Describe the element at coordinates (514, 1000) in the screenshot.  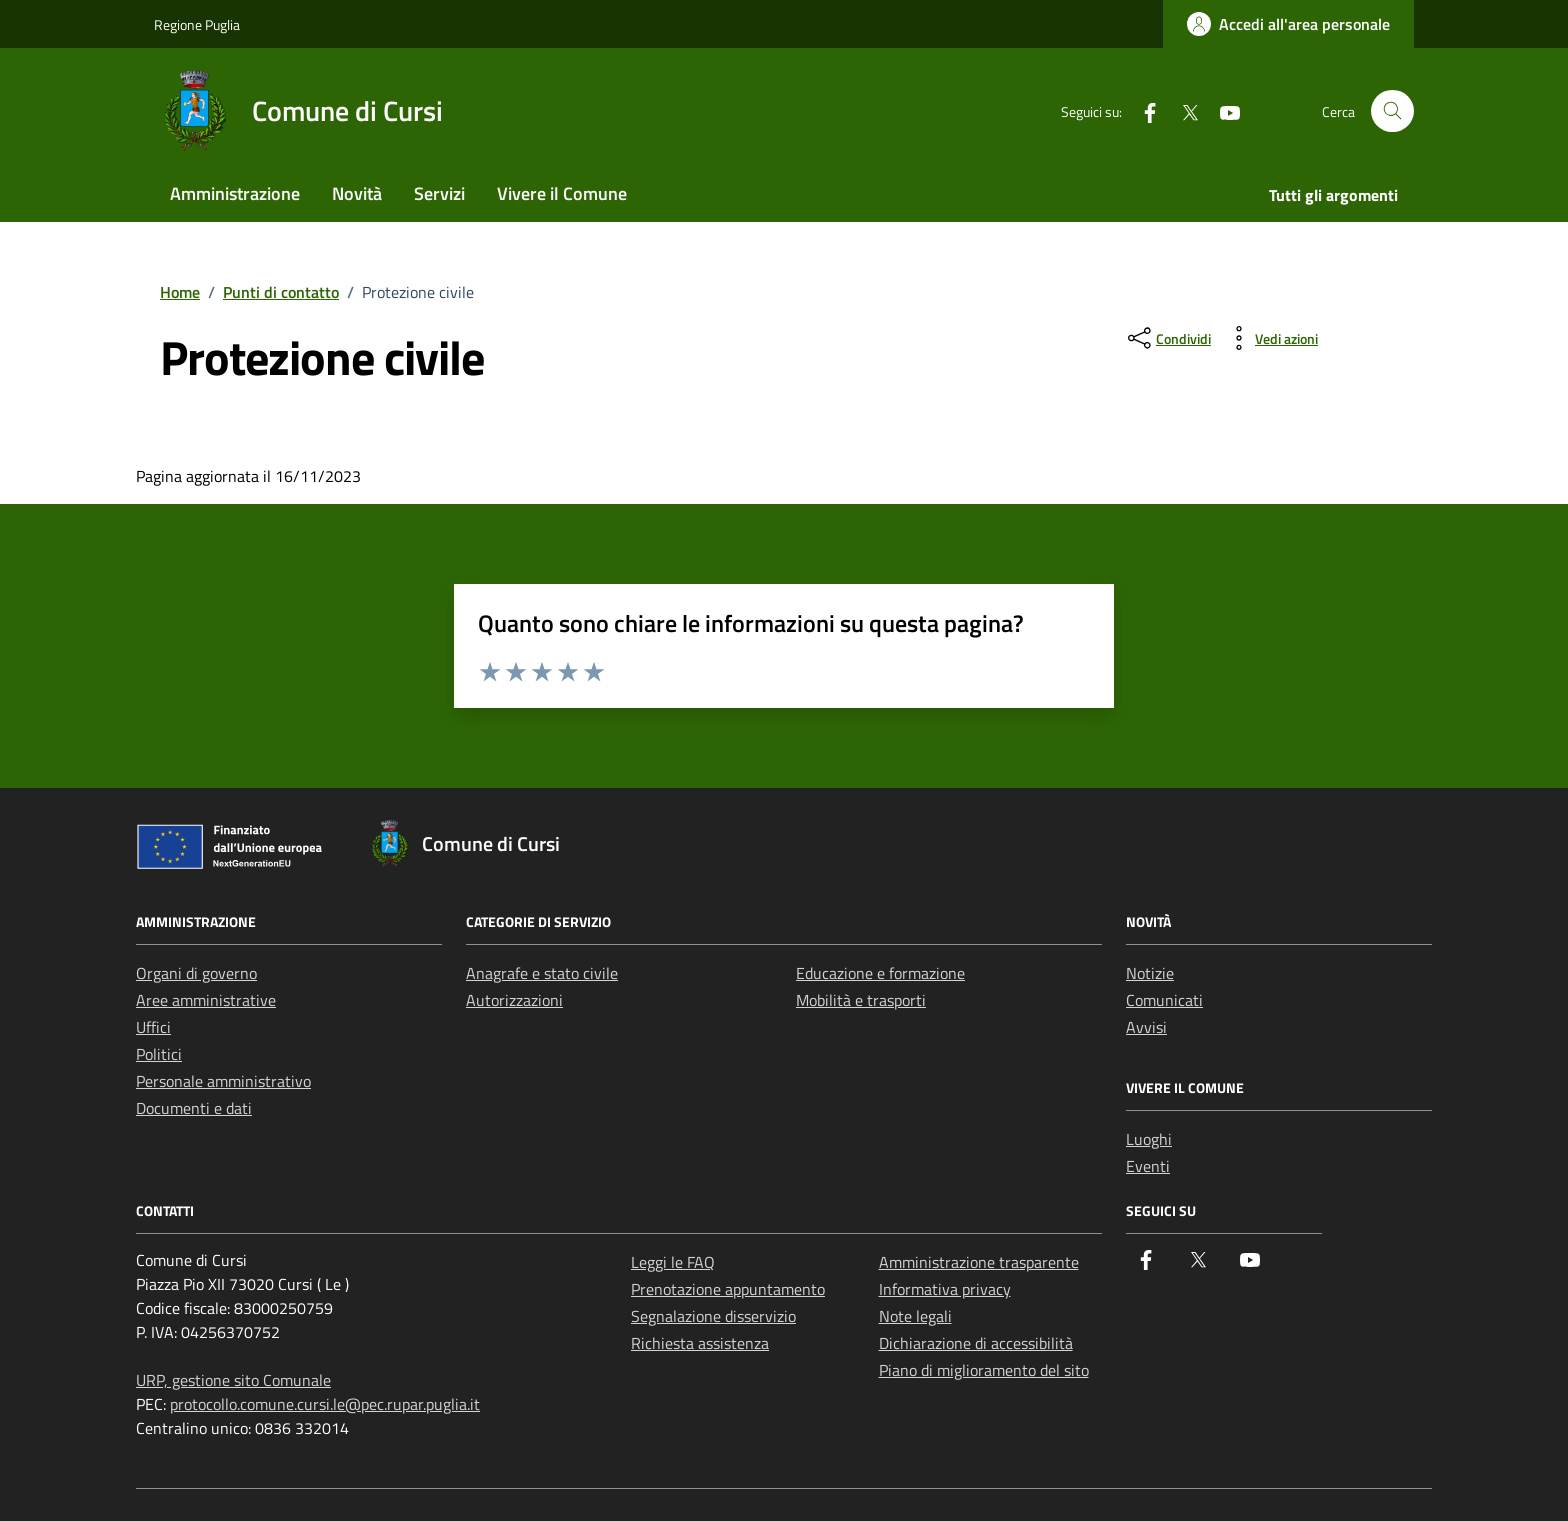
I see `Autorizzazioni` at that location.